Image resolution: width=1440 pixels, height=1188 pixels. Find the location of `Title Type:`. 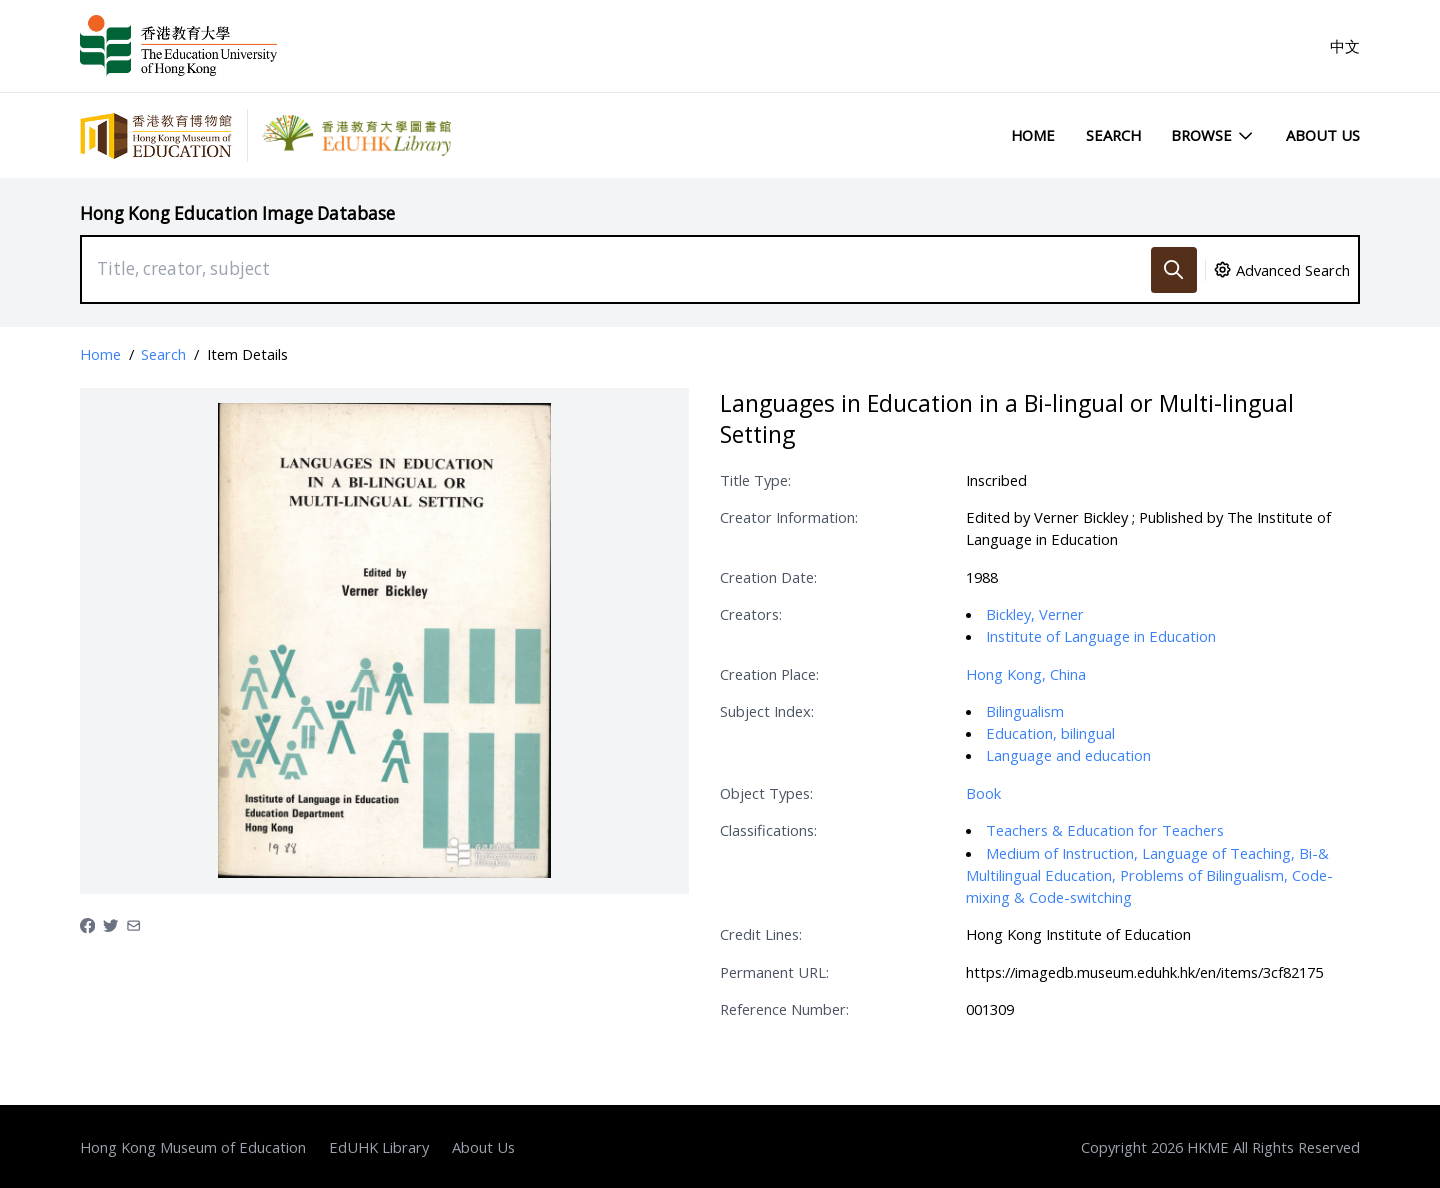

Title Type: is located at coordinates (755, 480).